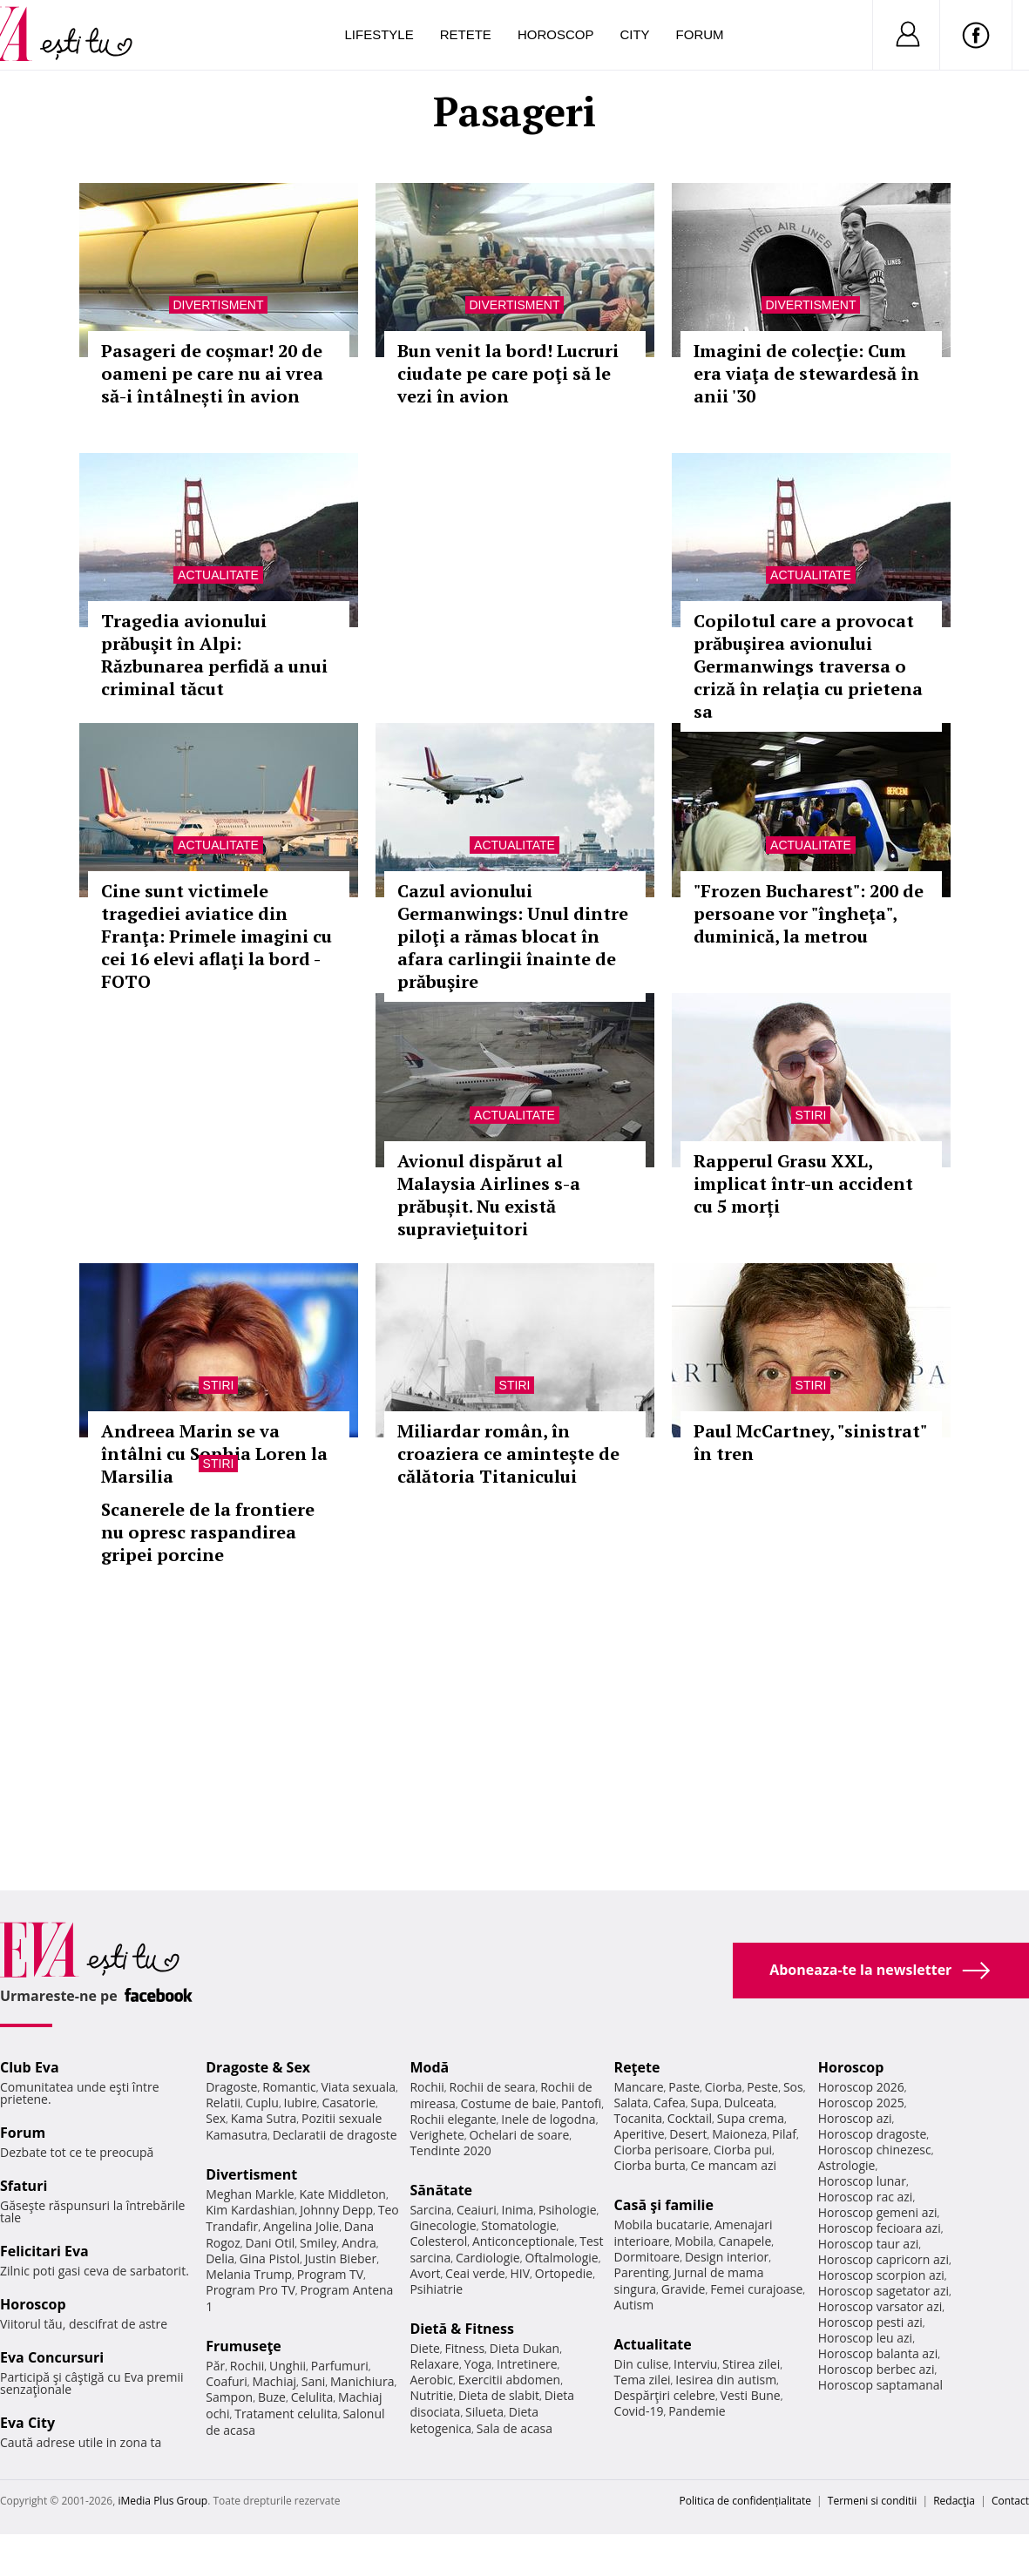  Describe the element at coordinates (664, 2204) in the screenshot. I see `Casă şi familie` at that location.